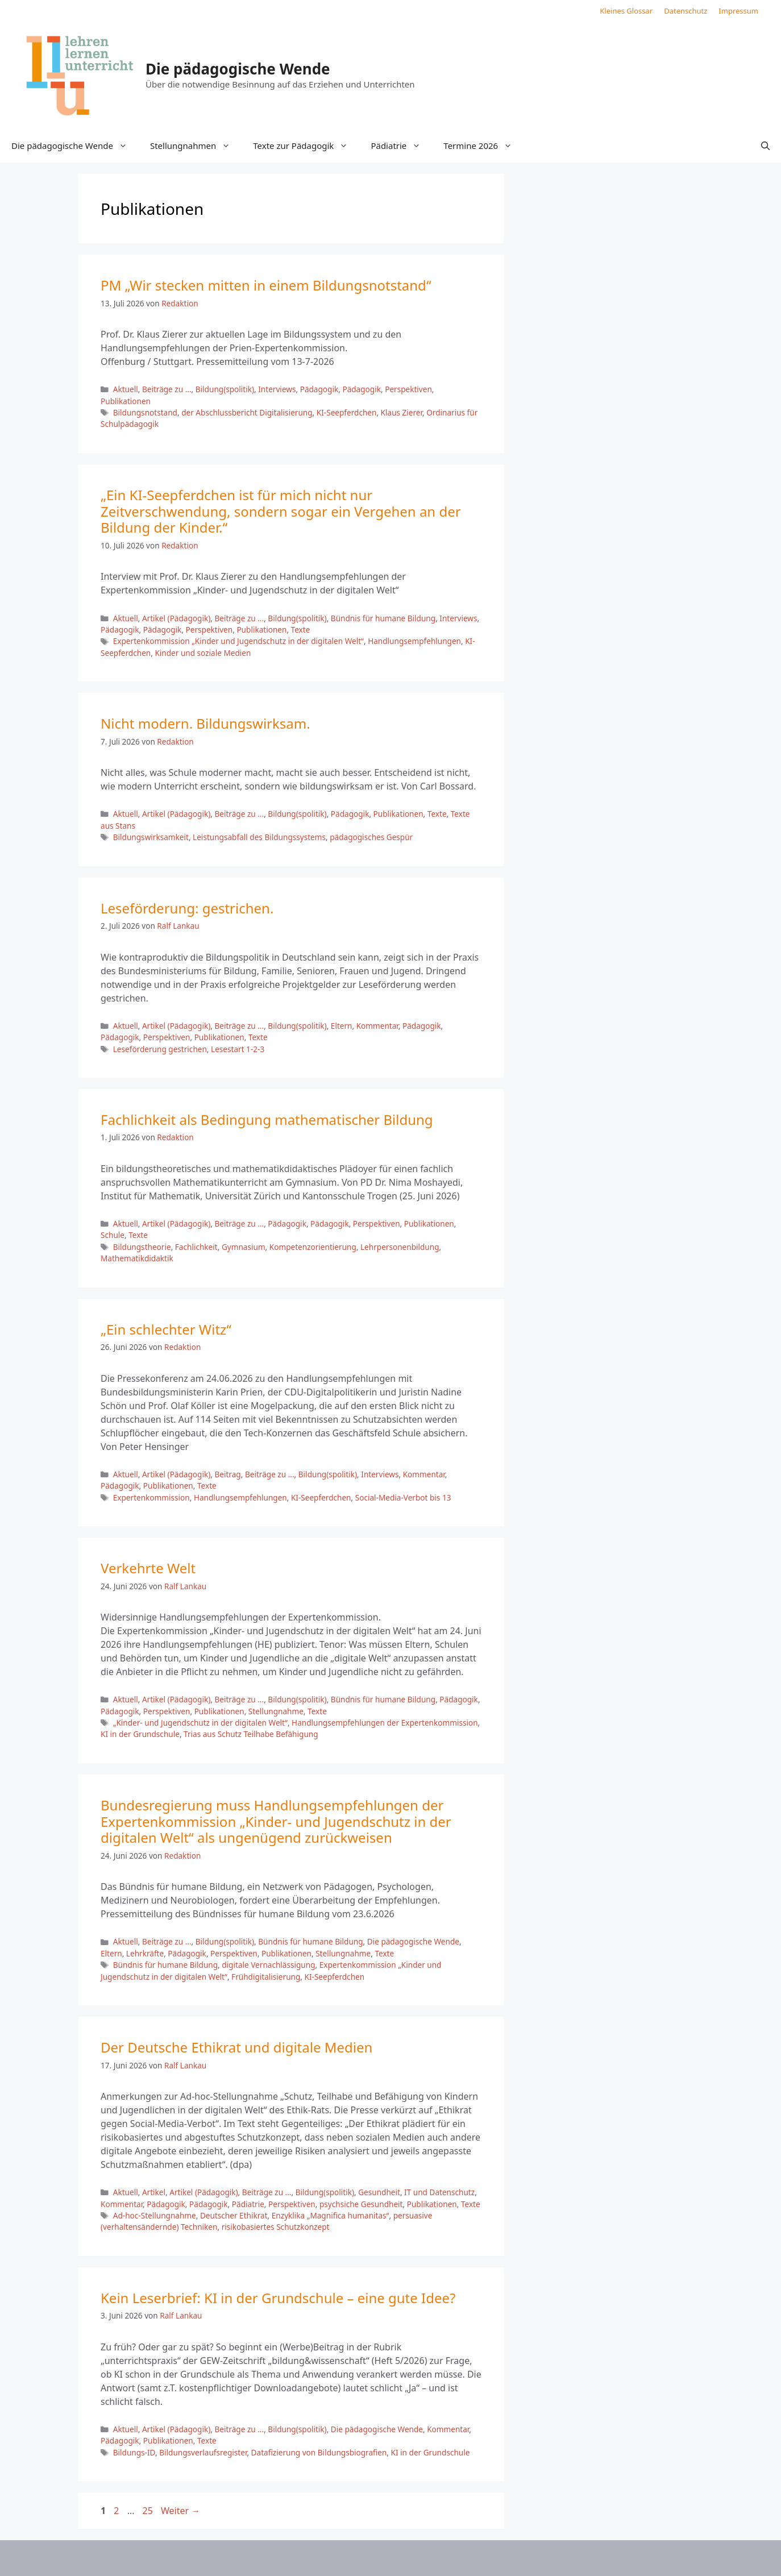 This screenshot has height=2576, width=781. Describe the element at coordinates (125, 389) in the screenshot. I see `Aktuell` at that location.